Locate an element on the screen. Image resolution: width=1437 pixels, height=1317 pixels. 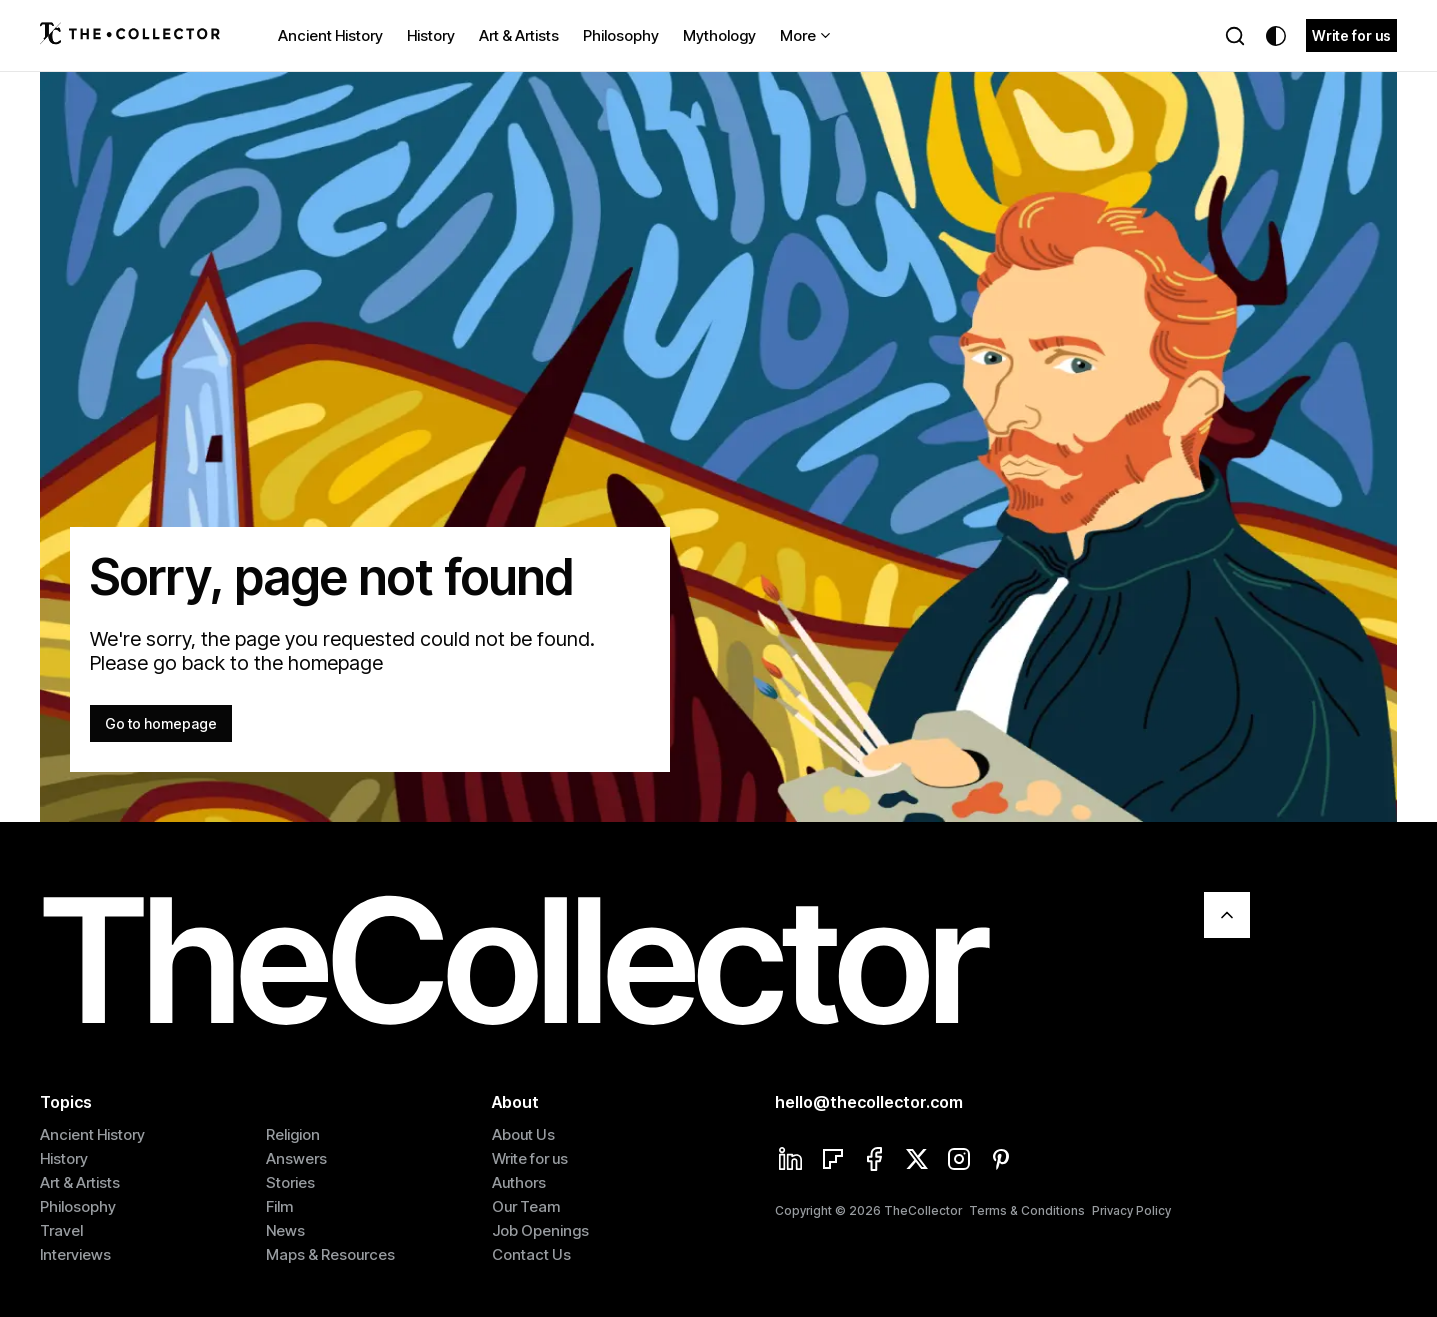
[Facebook] is located at coordinates (875, 1161).